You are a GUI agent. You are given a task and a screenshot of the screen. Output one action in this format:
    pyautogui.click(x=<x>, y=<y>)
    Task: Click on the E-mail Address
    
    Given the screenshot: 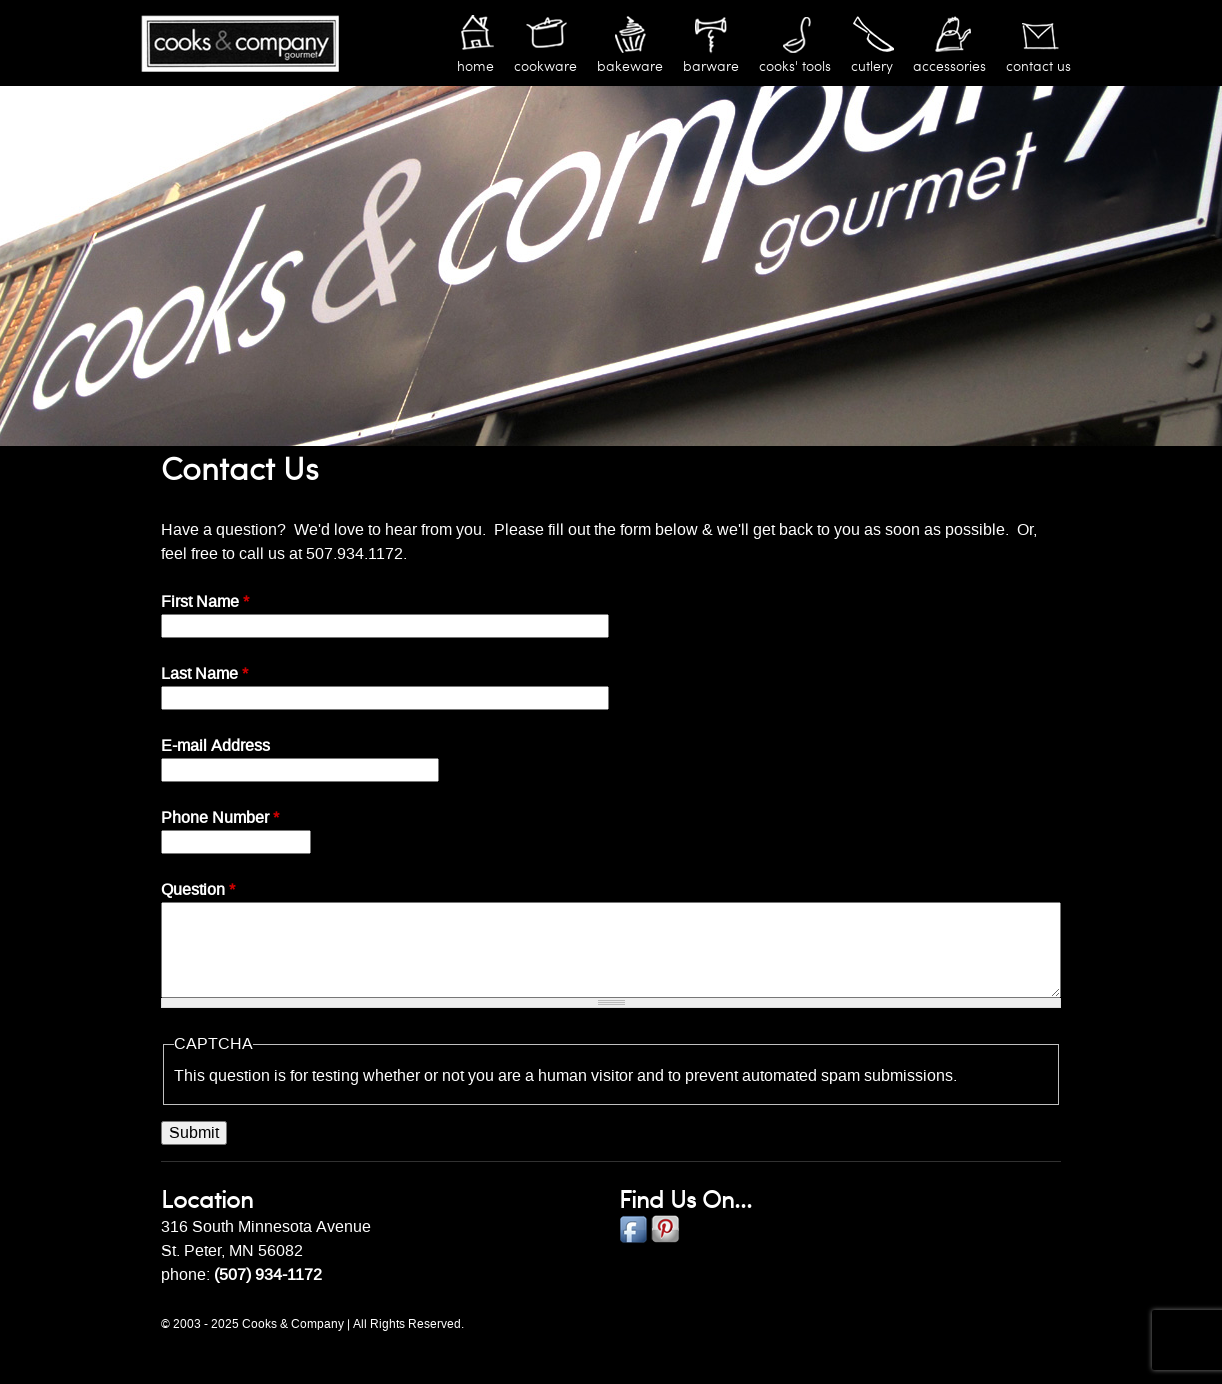 What is the action you would take?
    pyautogui.click(x=215, y=746)
    